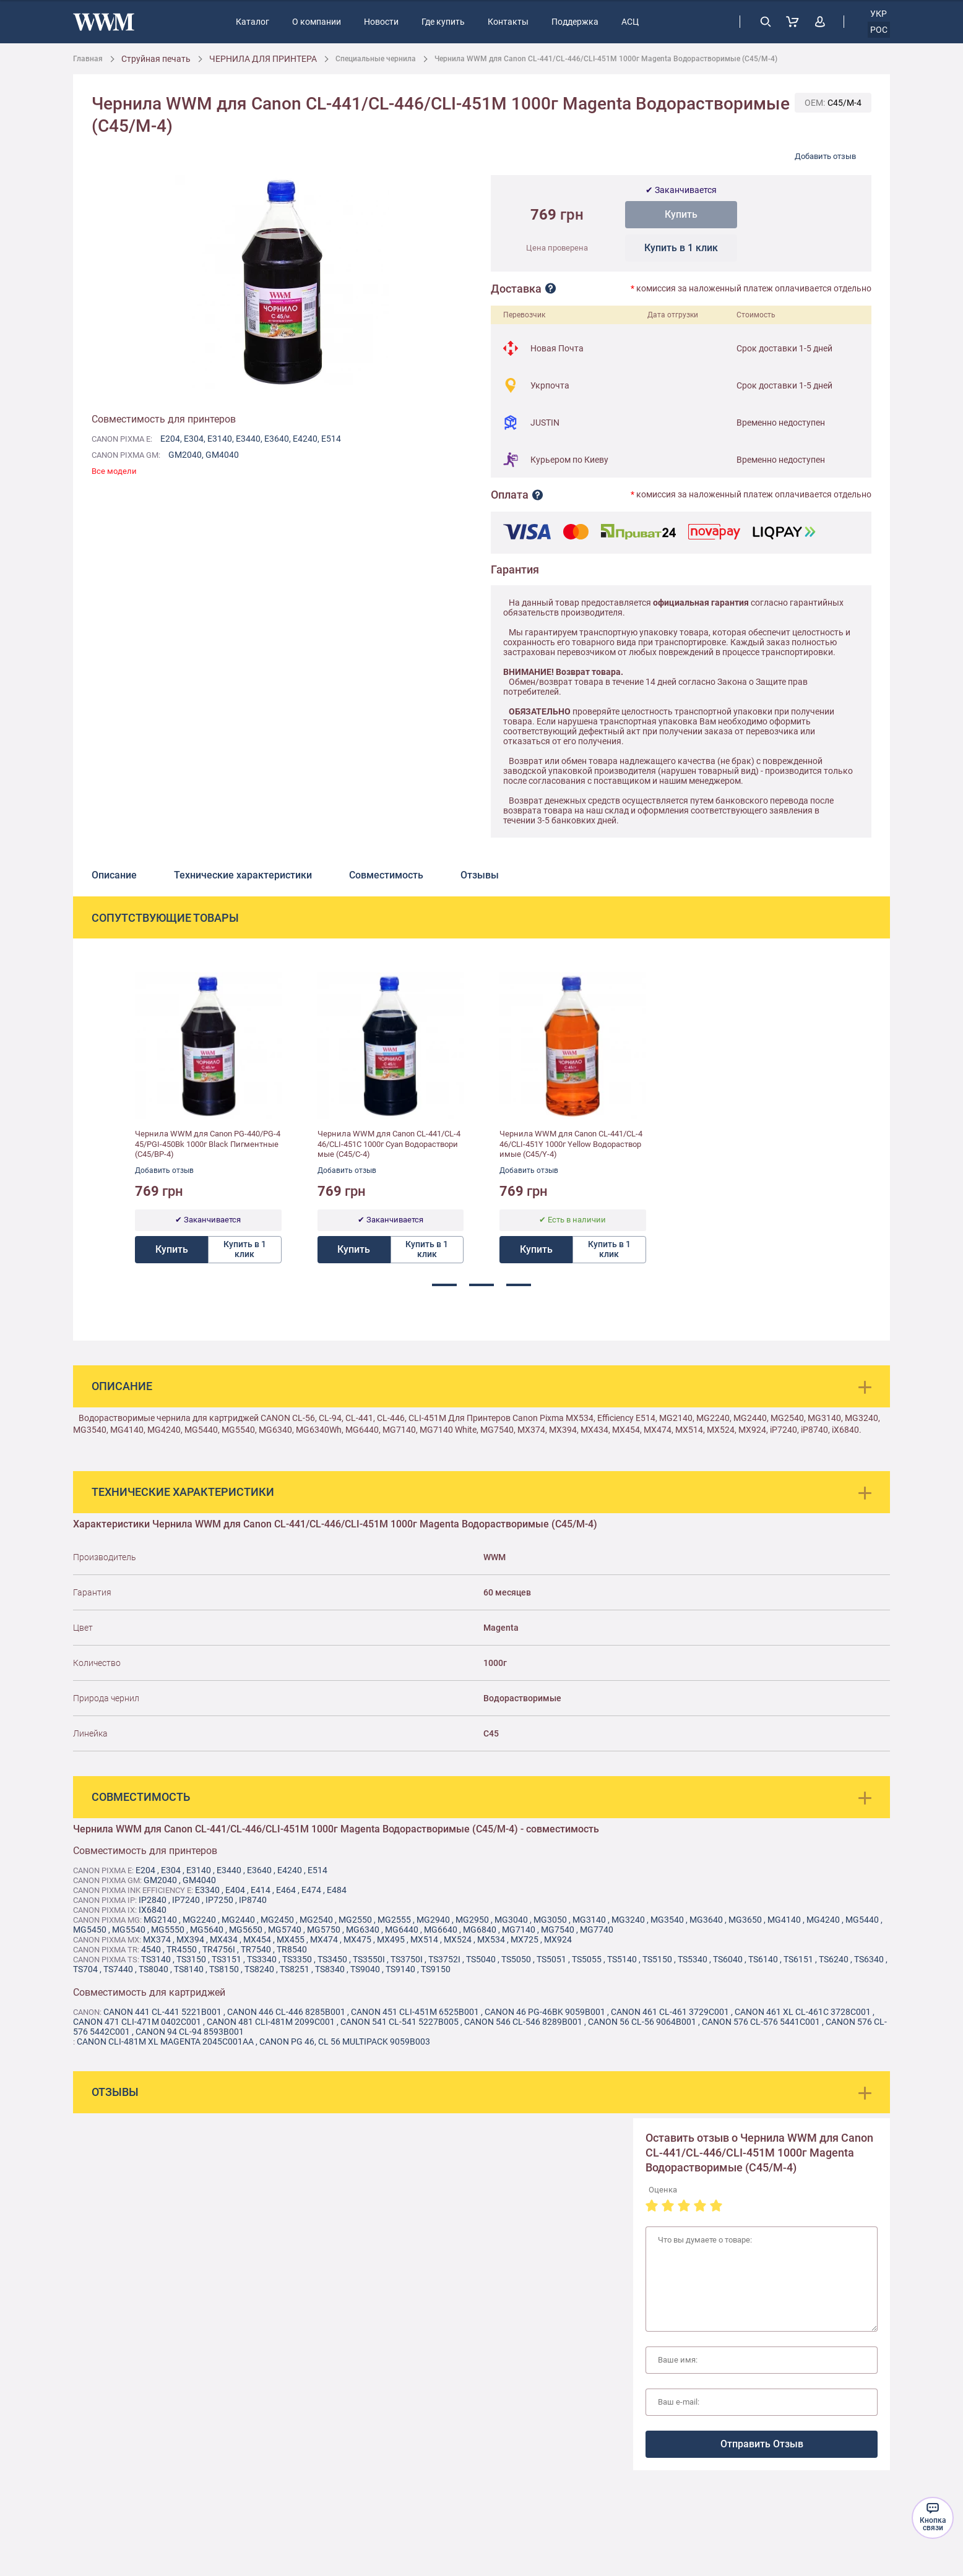 The width and height of the screenshot is (963, 2576). What do you see at coordinates (218, 1949) in the screenshot?
I see `TR4756i` at bounding box center [218, 1949].